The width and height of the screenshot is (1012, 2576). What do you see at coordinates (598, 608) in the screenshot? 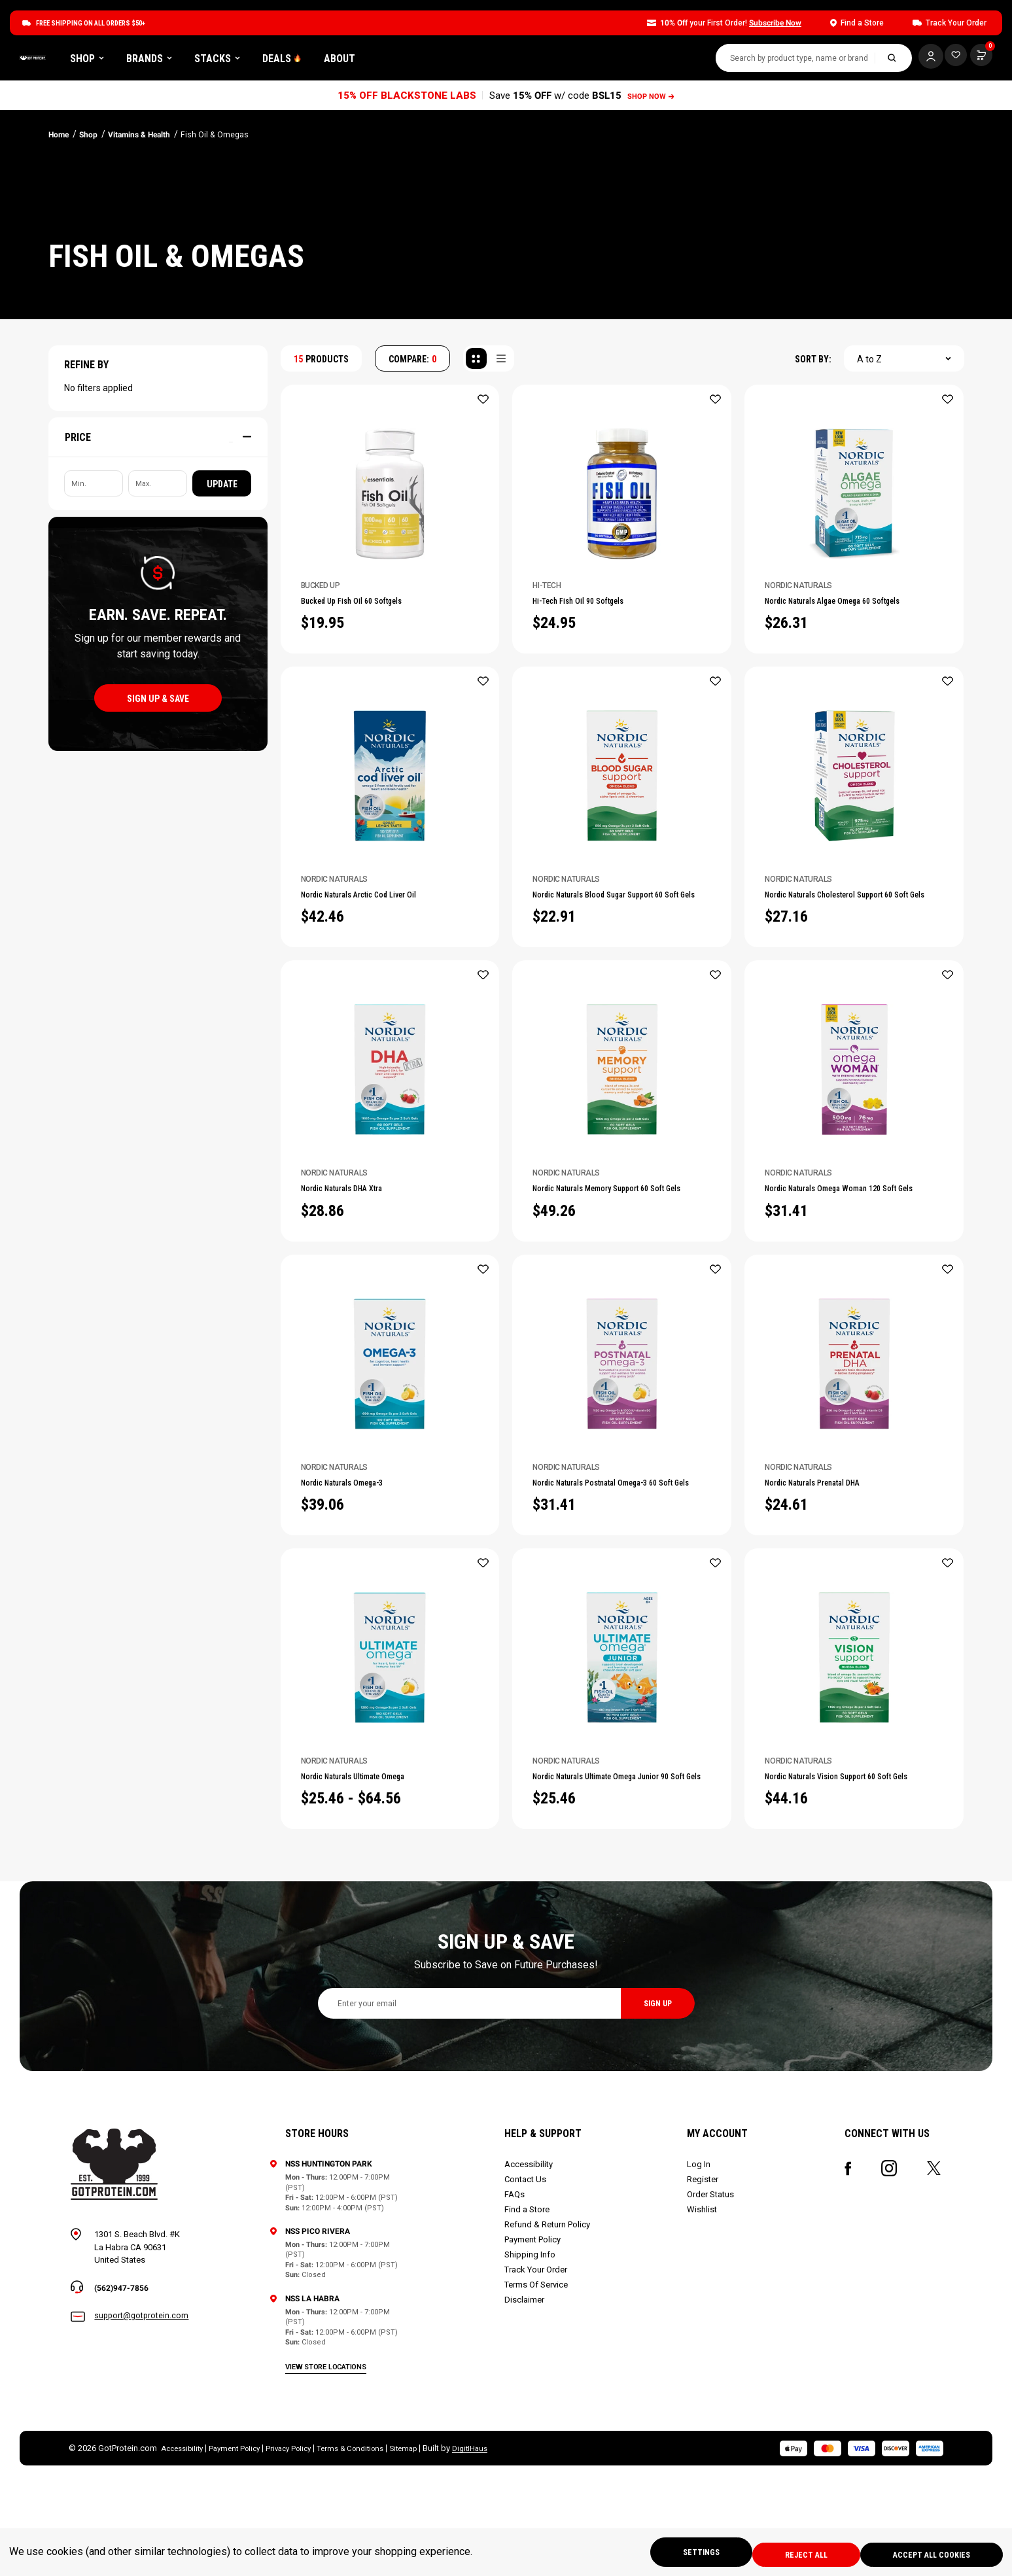
I see `Hi-Tech Fish Oil 90 Softgels [Hi-Tech Fish Oil 90 Softgels, $24.95]` at bounding box center [598, 608].